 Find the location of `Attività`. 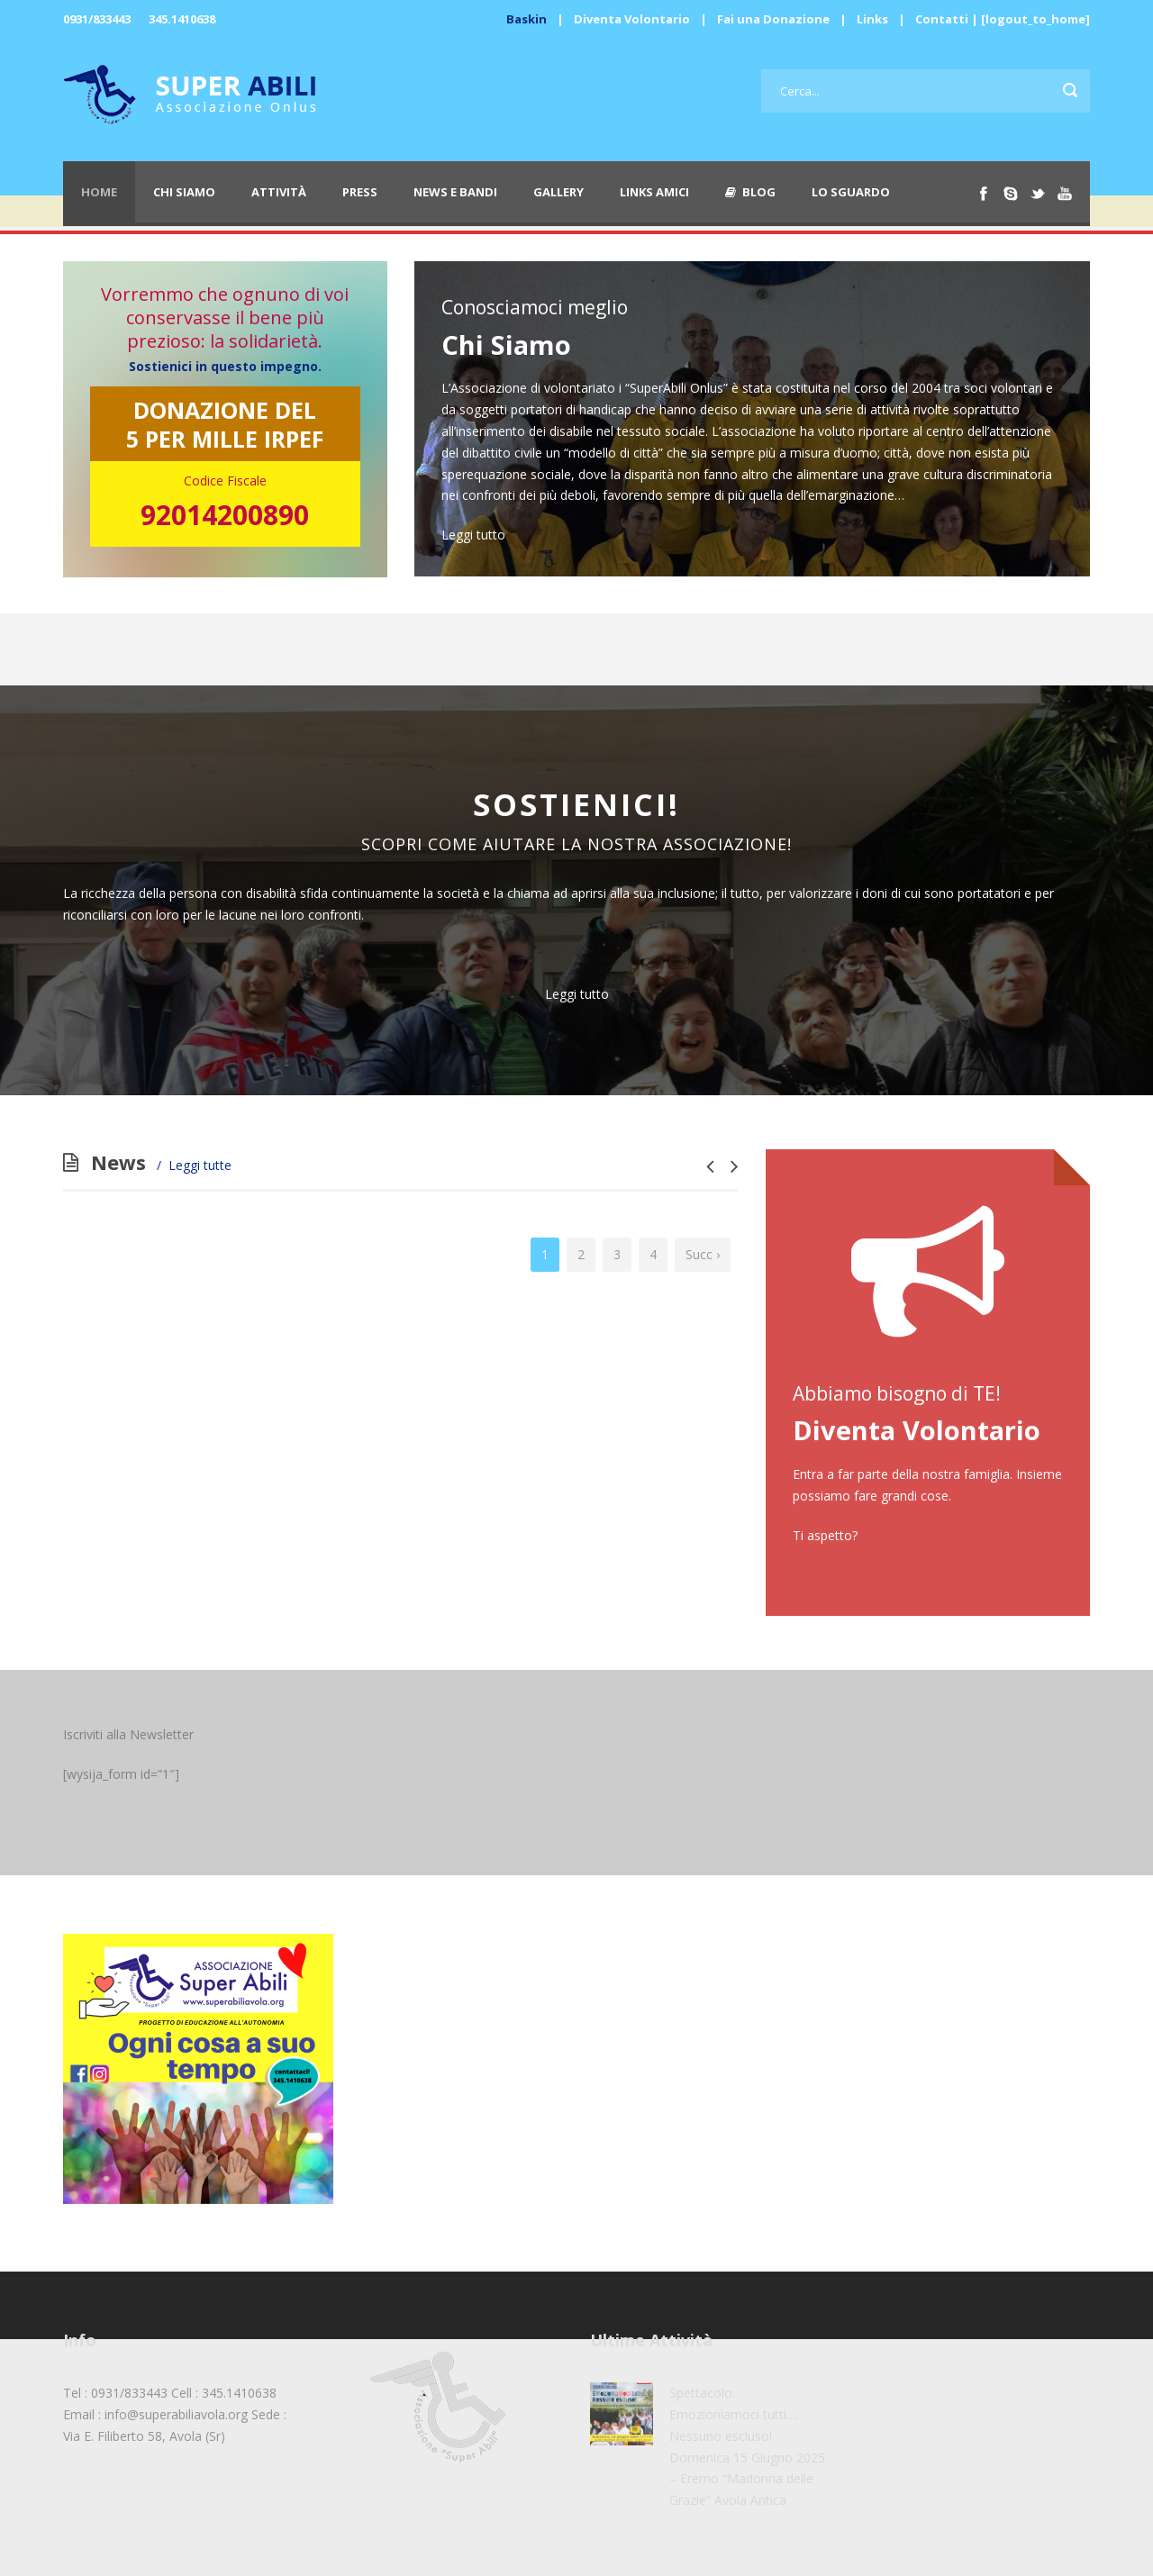

Attività is located at coordinates (278, 192).